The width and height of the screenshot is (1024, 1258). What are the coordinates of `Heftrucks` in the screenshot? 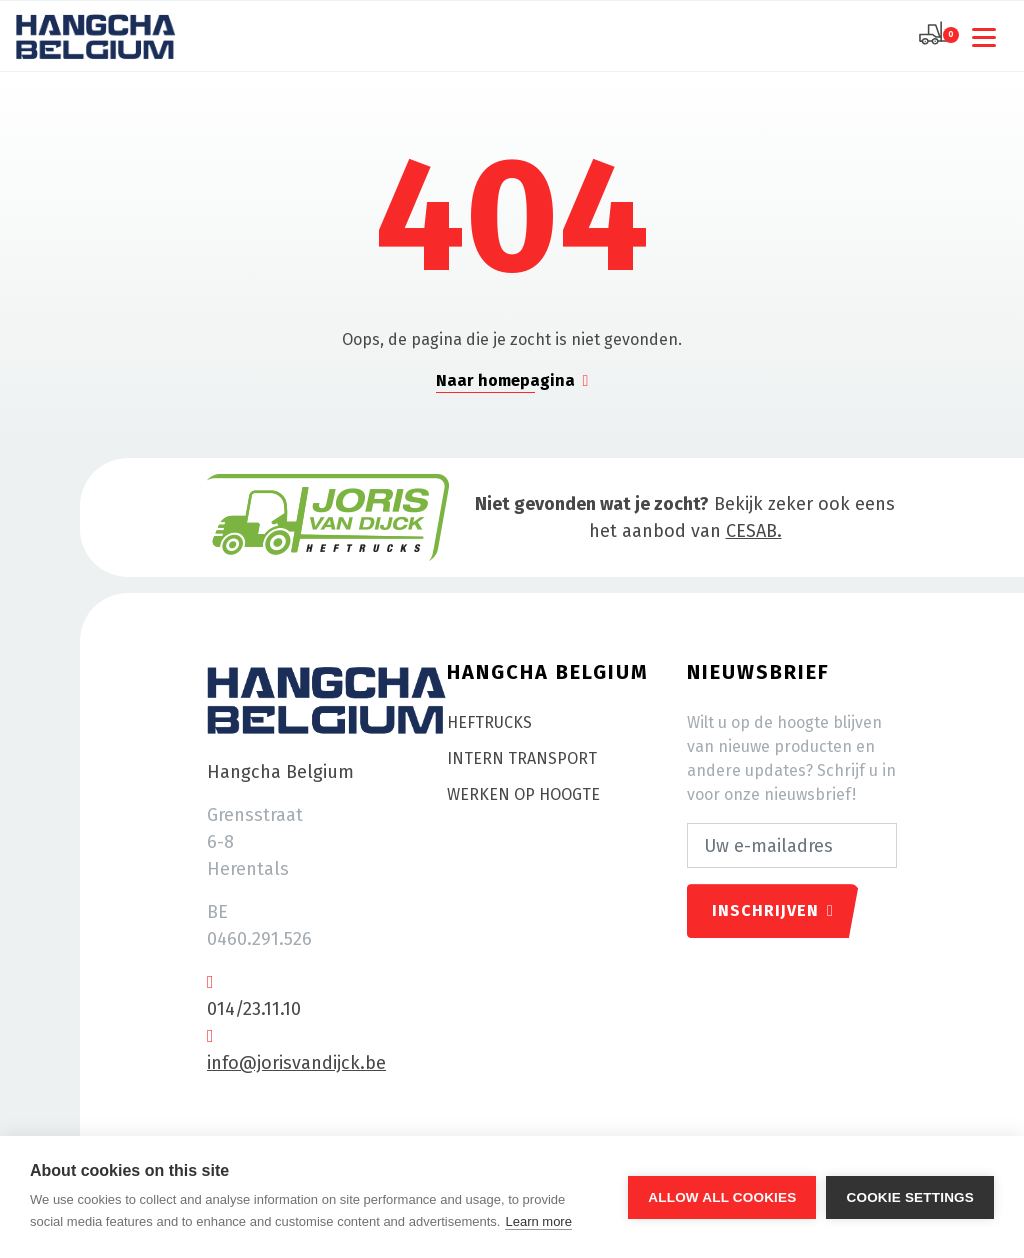 It's located at (489, 722).